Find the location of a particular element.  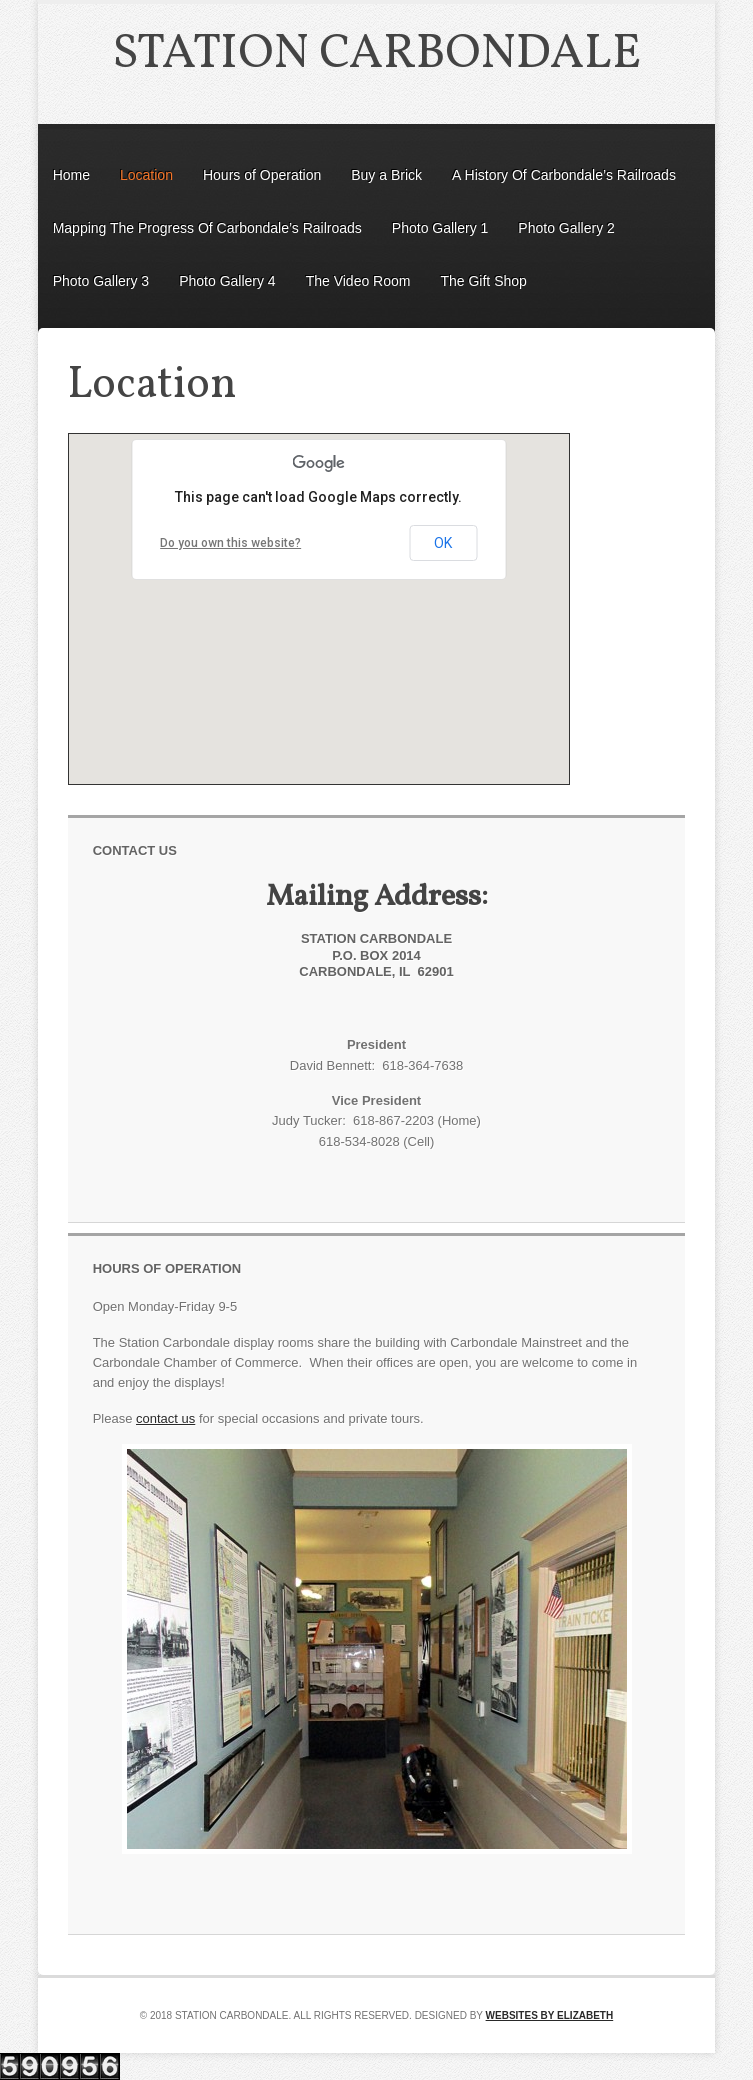

Photo Gallery 3 is located at coordinates (101, 281).